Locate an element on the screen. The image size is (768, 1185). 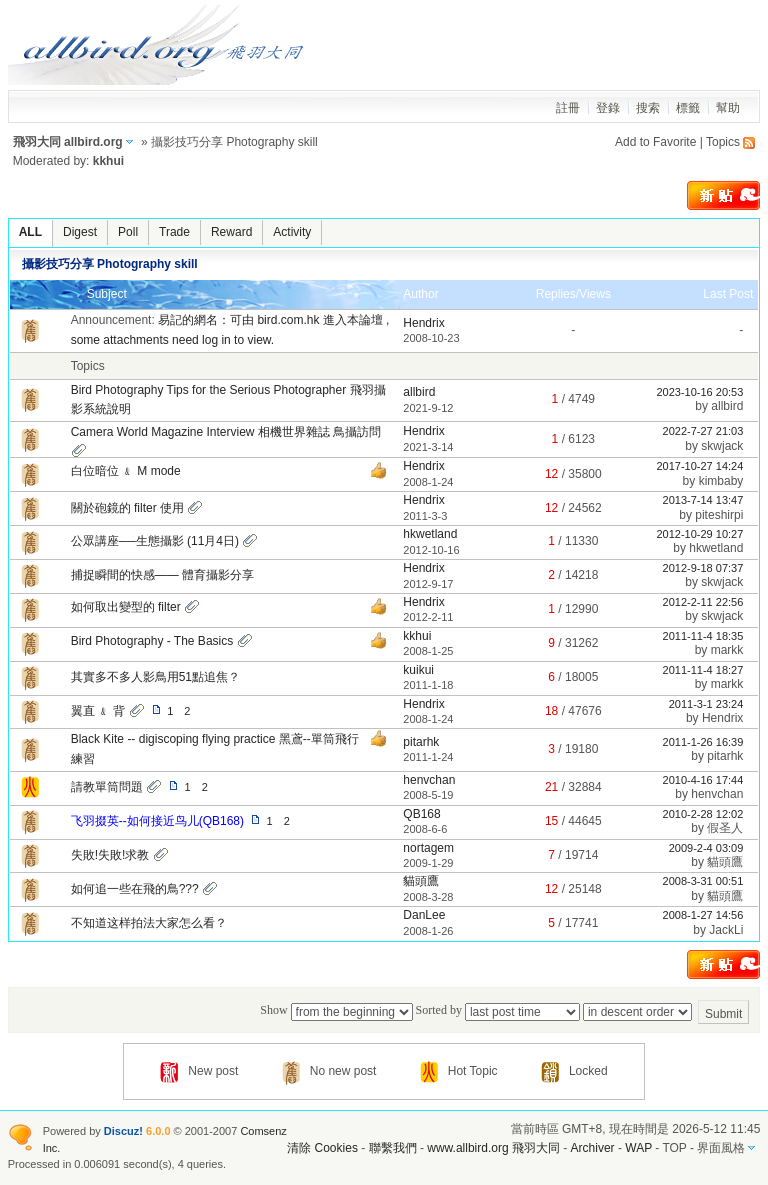
2011-11-4 18:35 is located at coordinates (703, 636).